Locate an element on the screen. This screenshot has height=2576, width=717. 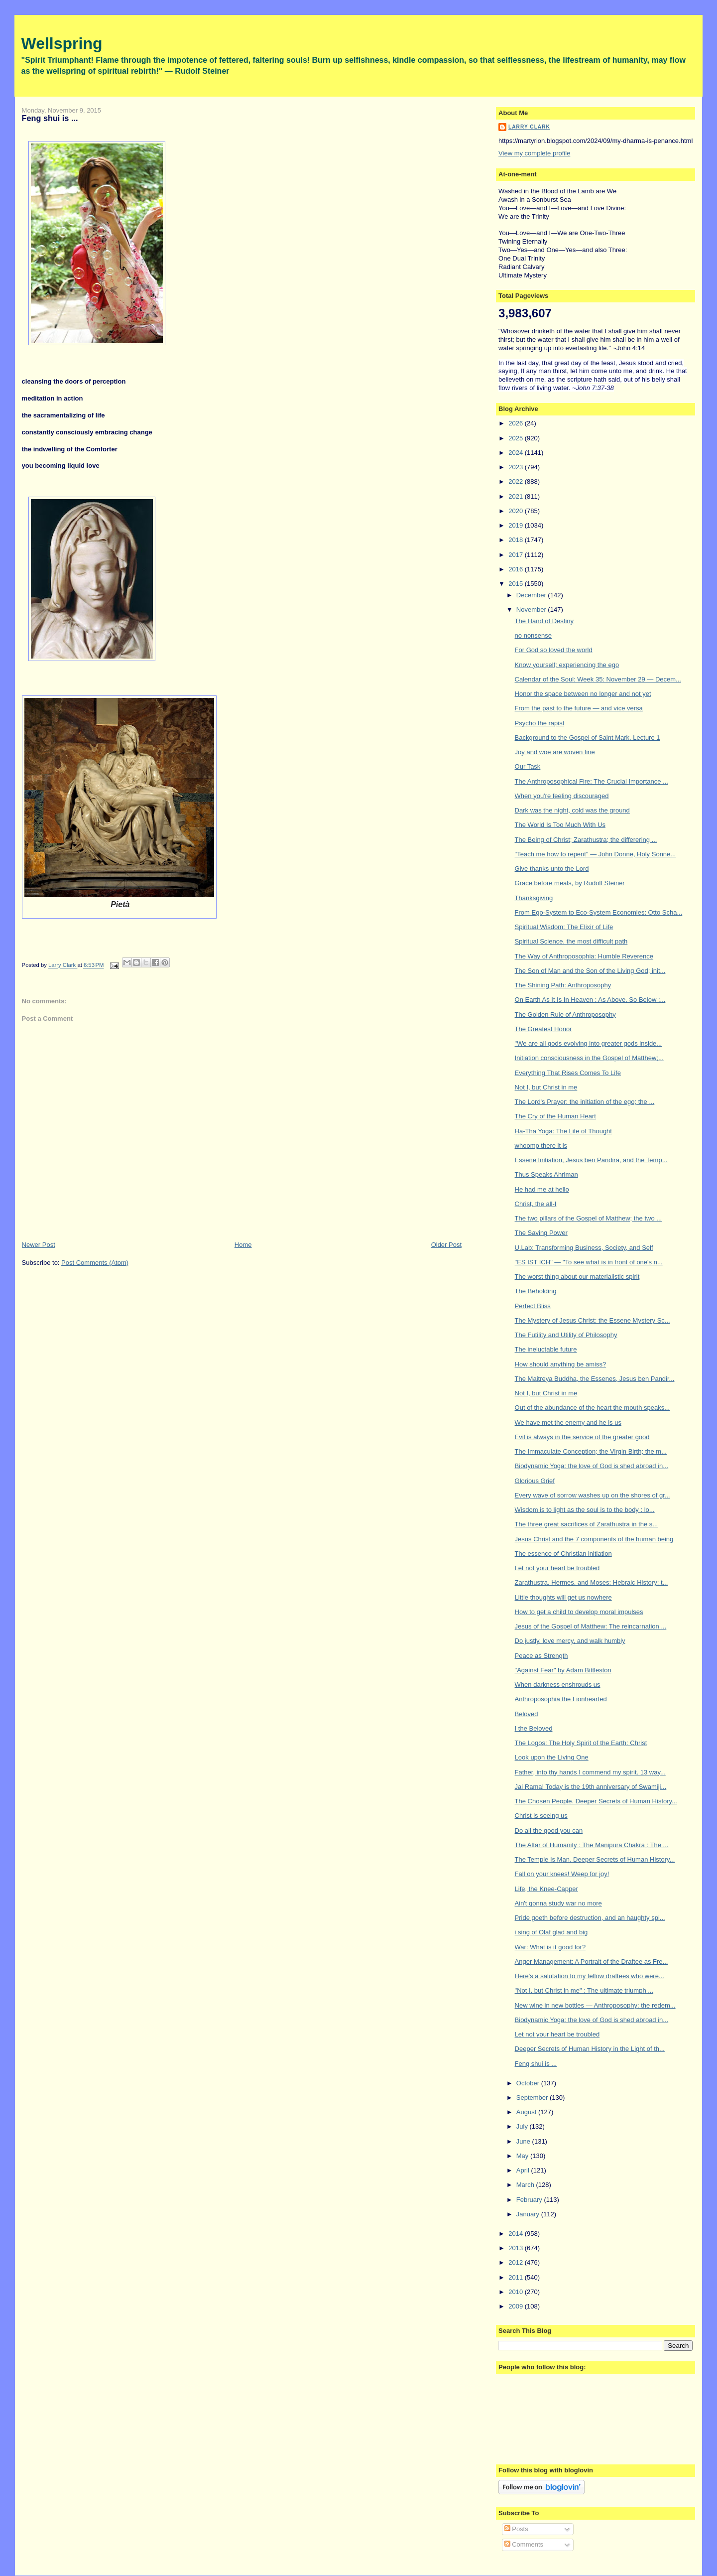
Life, the Knee-Capper is located at coordinates (546, 1889).